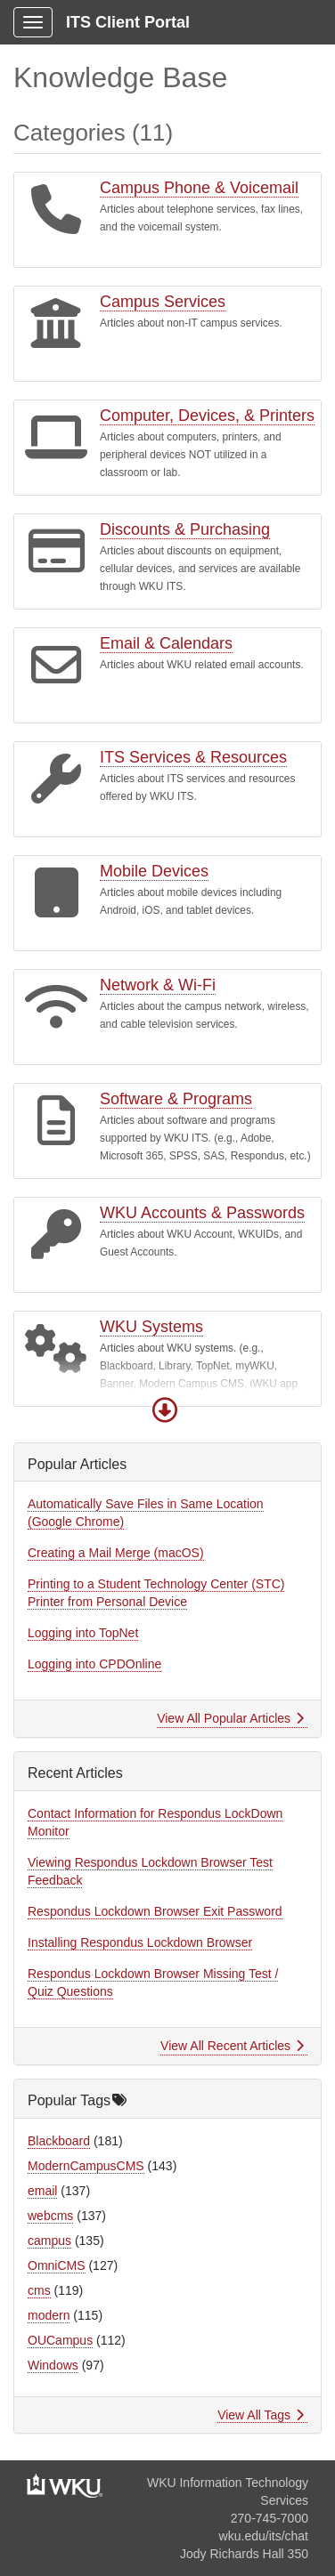  Describe the element at coordinates (60, 2340) in the screenshot. I see `OUCampus` at that location.